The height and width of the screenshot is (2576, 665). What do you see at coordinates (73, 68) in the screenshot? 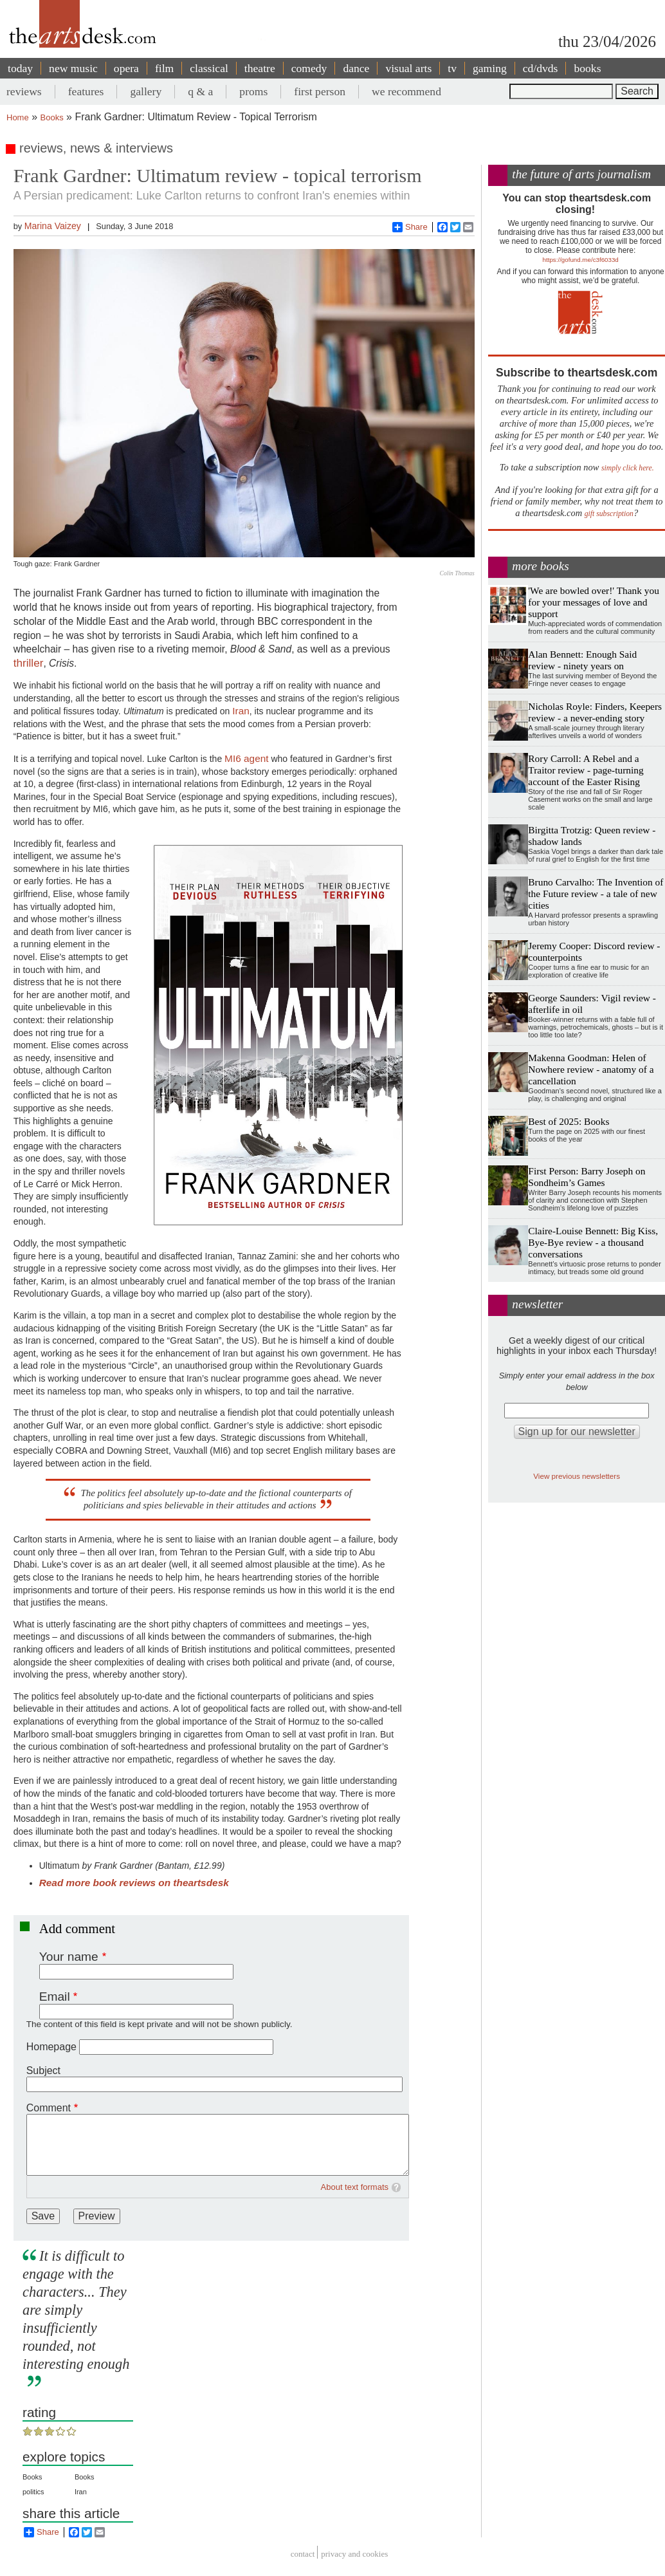
I see `new music` at bounding box center [73, 68].